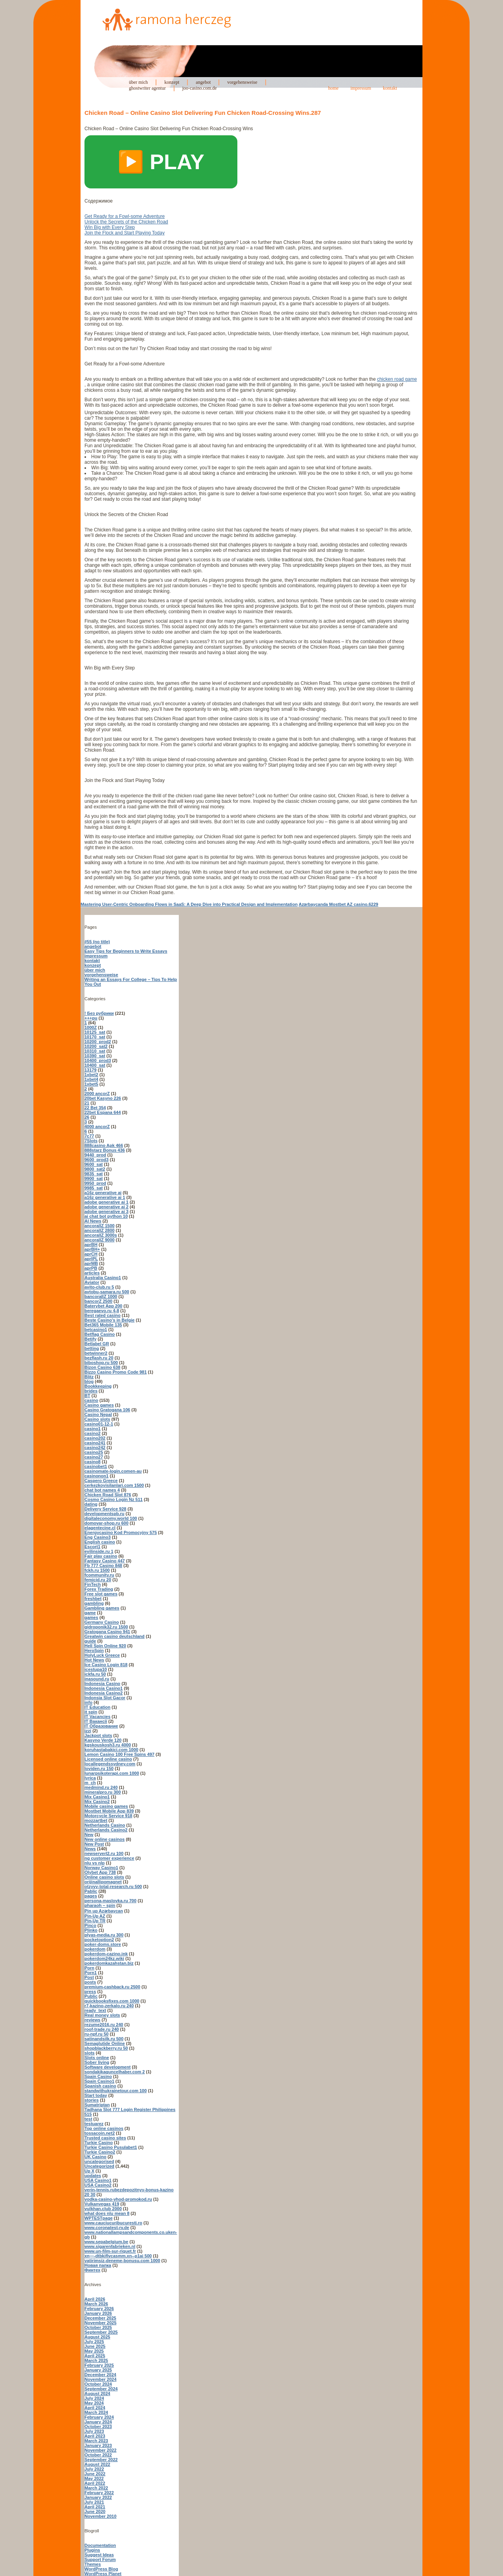 This screenshot has width=503, height=2576. What do you see at coordinates (102, 1192) in the screenshot?
I see `a16z generative ai` at bounding box center [102, 1192].